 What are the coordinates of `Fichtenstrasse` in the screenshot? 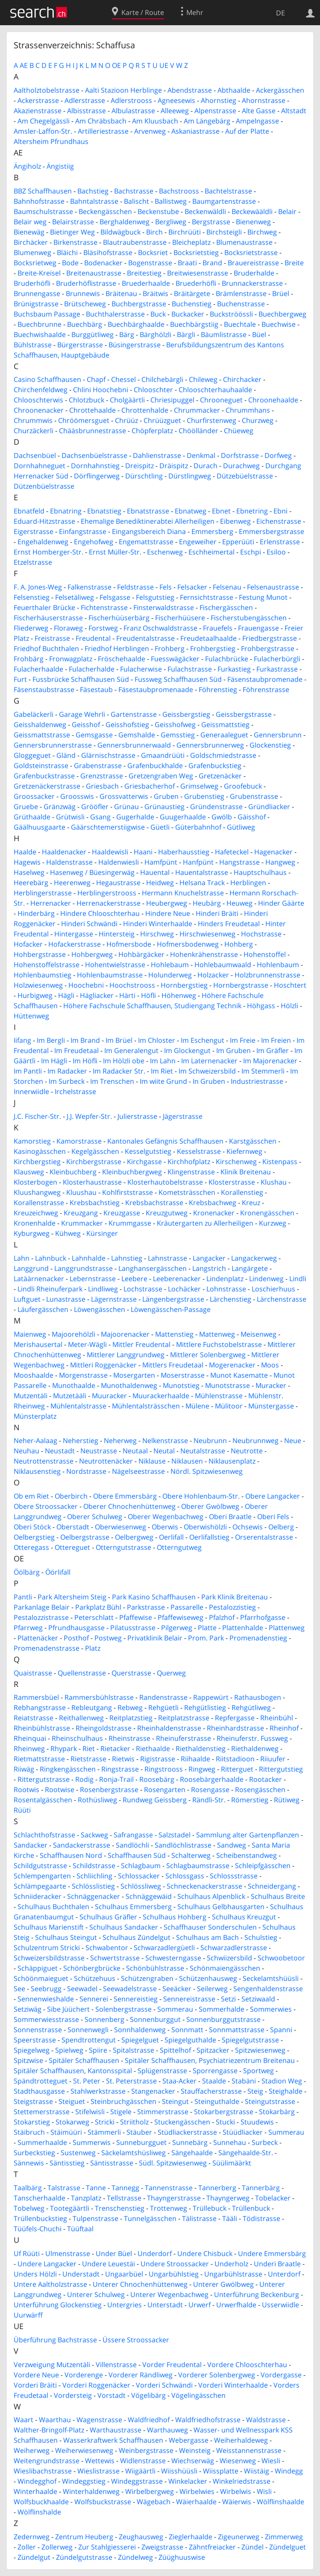 It's located at (104, 607).